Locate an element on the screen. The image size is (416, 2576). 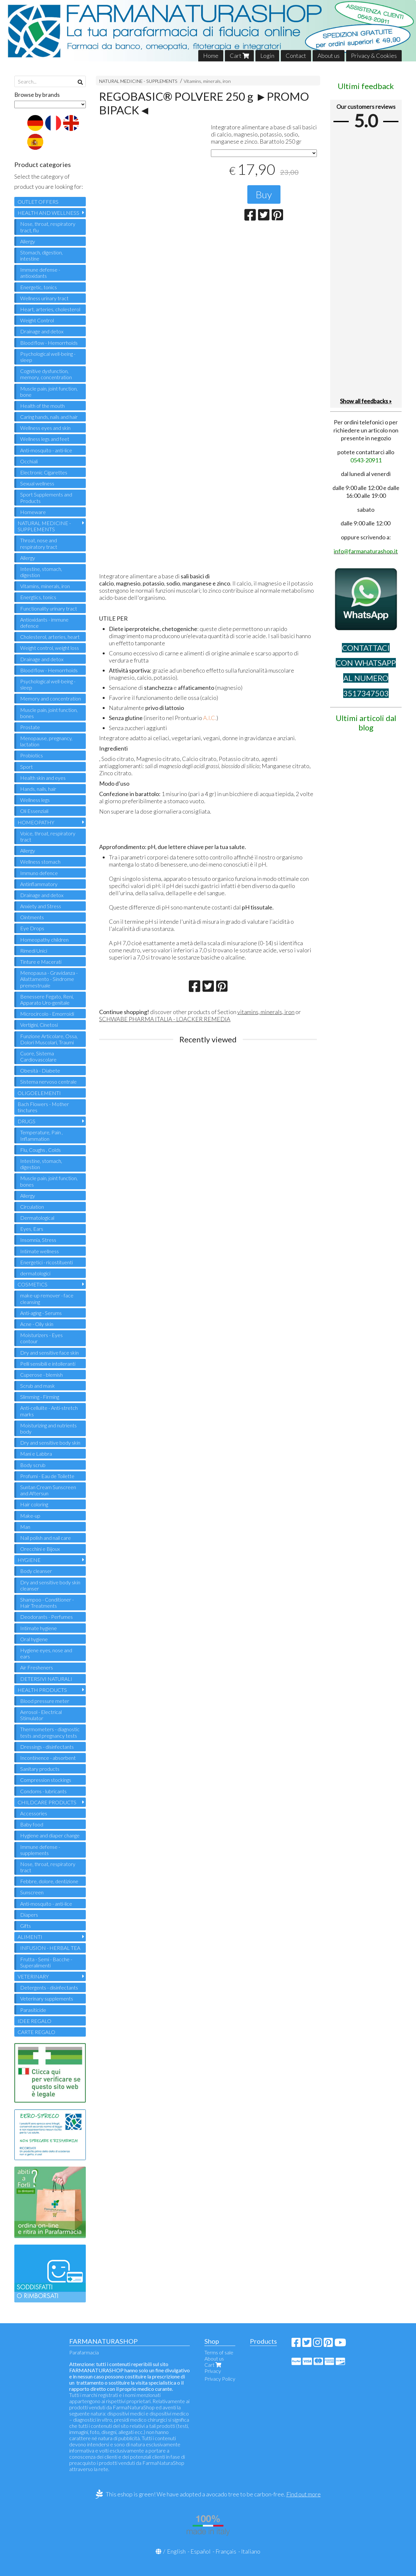
Home is located at coordinates (210, 55).